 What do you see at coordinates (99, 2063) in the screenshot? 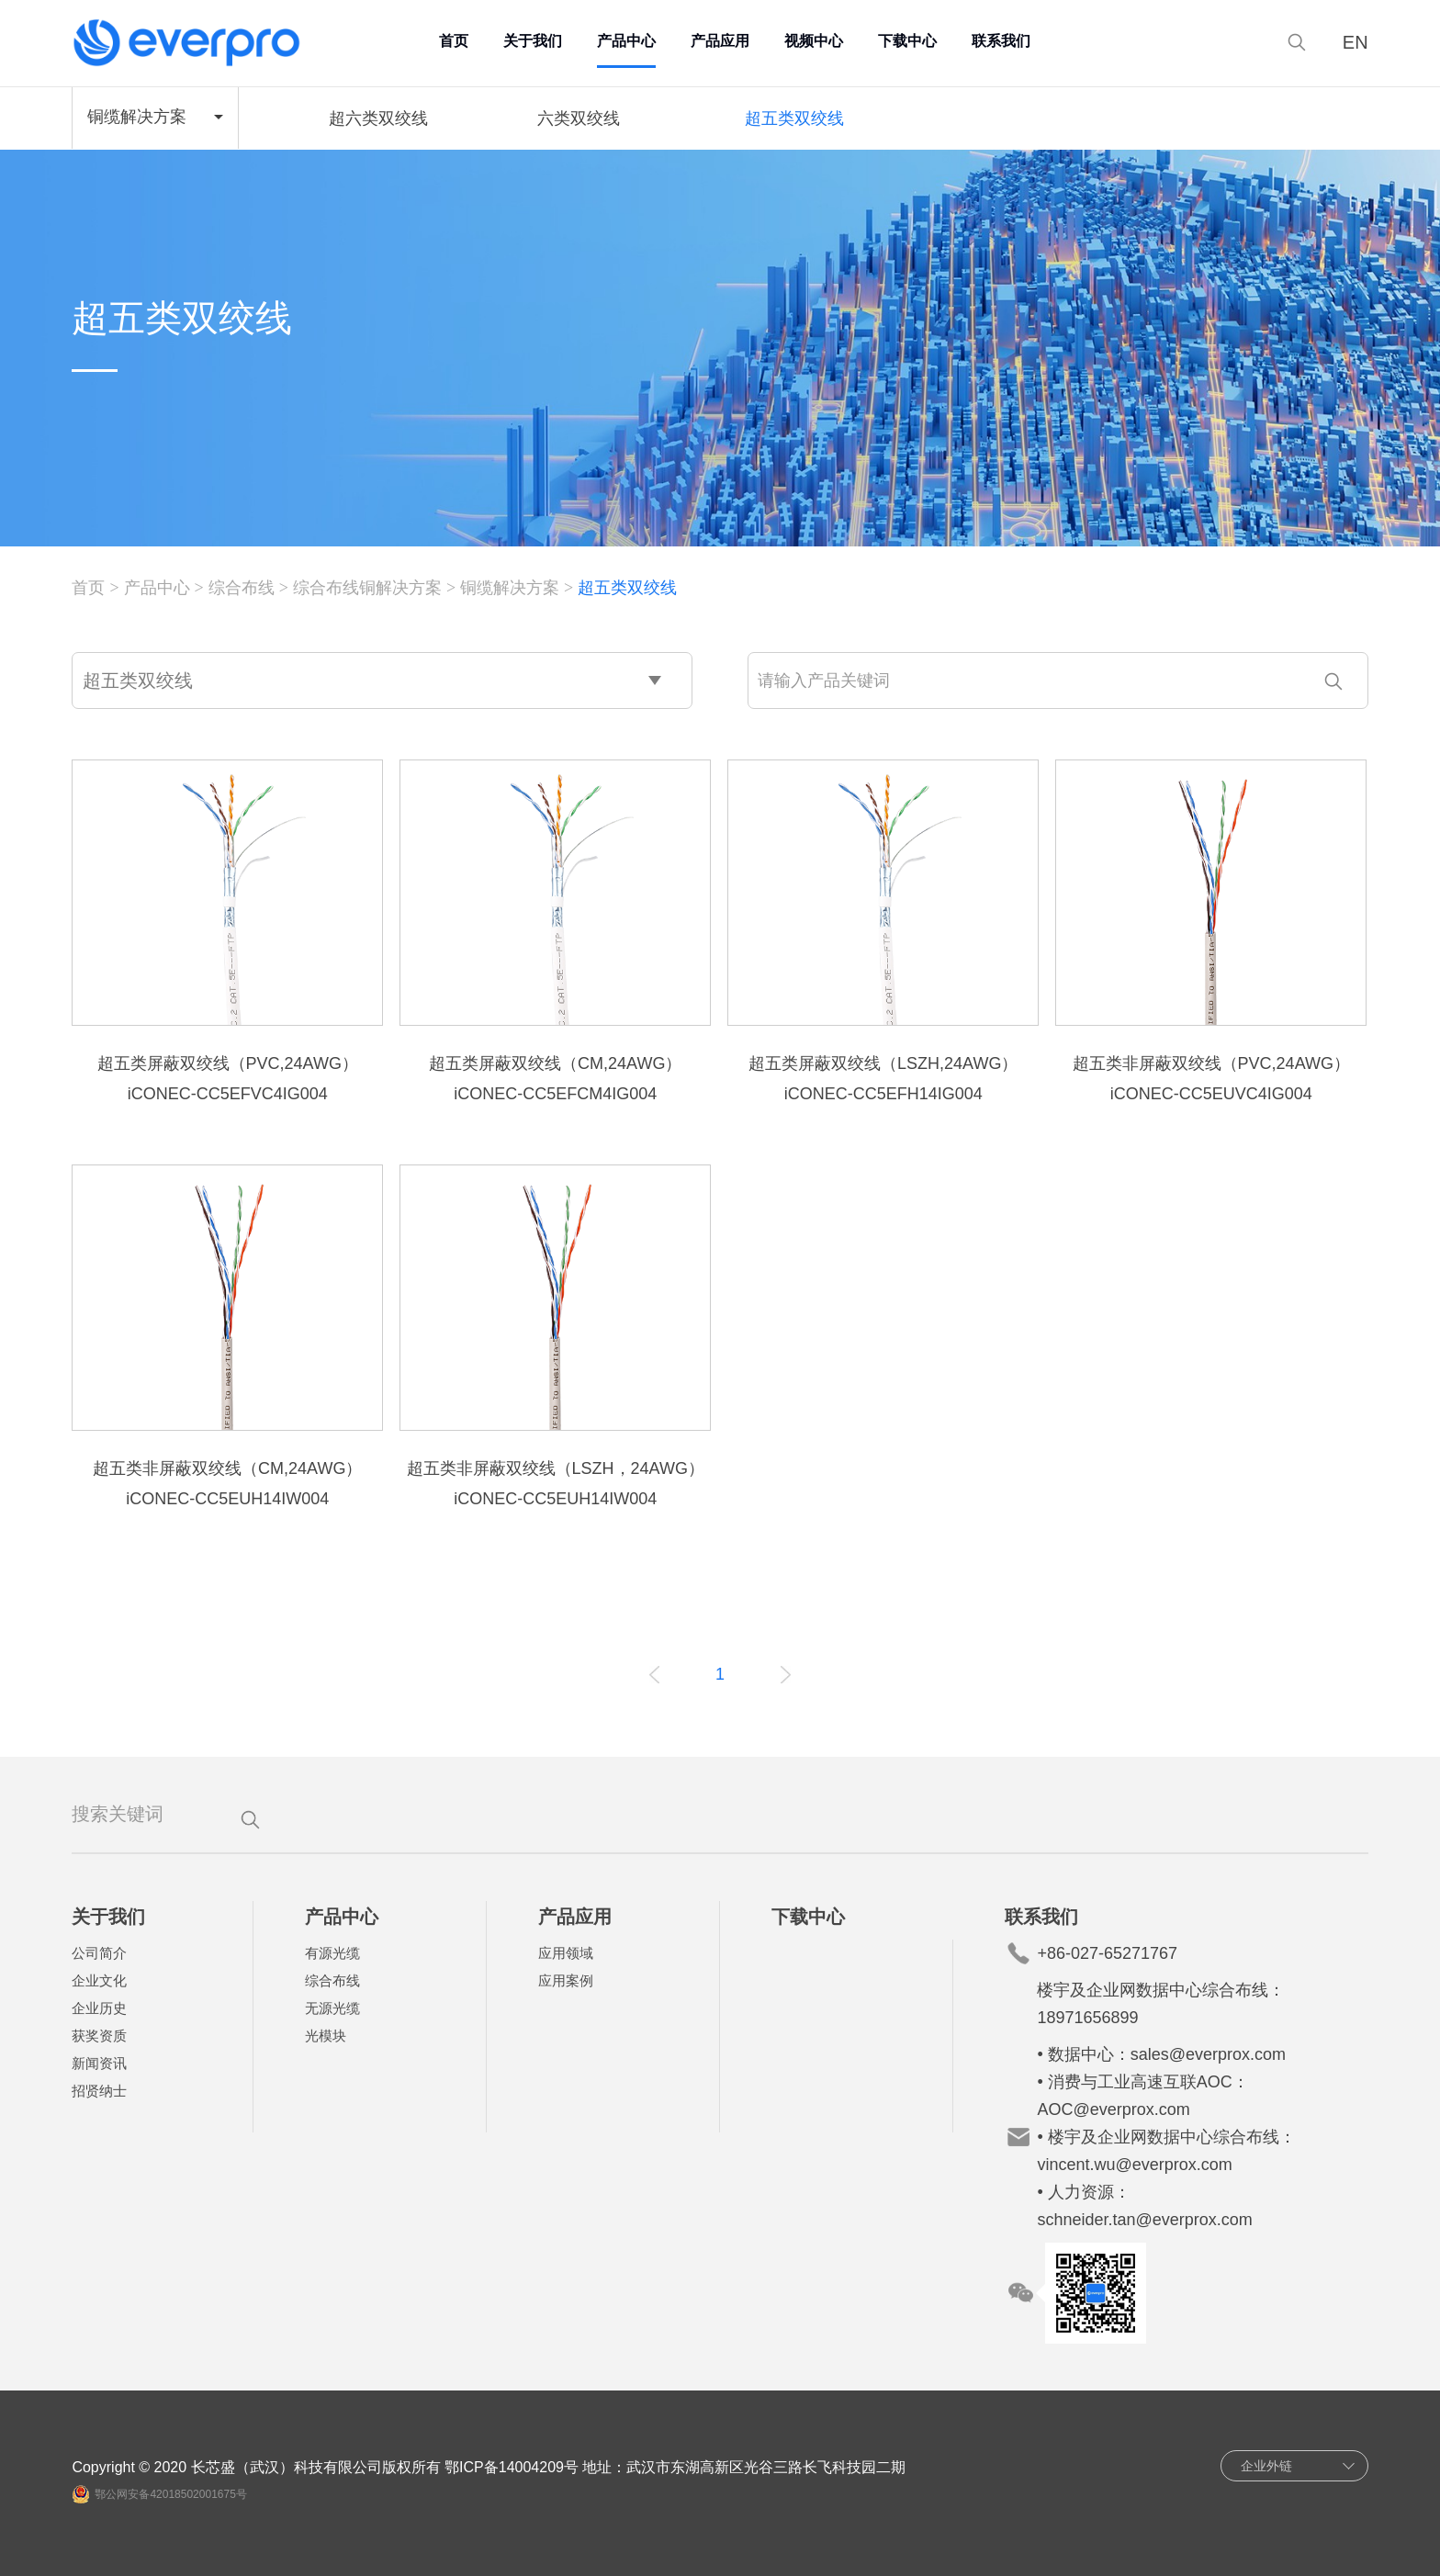
I see `新闻资讯` at bounding box center [99, 2063].